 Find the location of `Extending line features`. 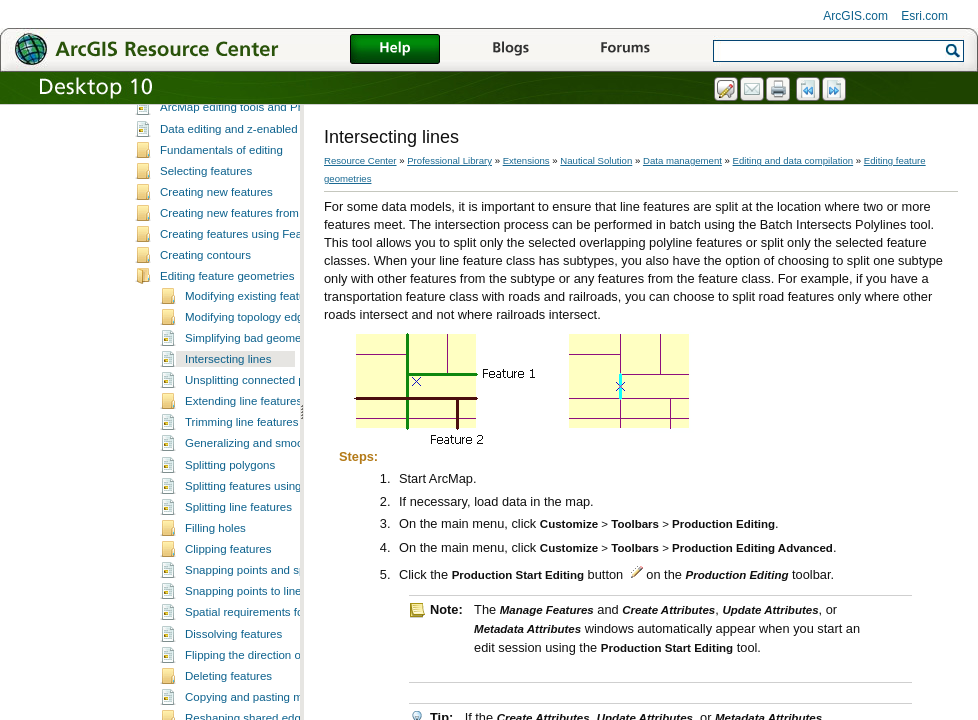

Extending line features is located at coordinates (243, 471).